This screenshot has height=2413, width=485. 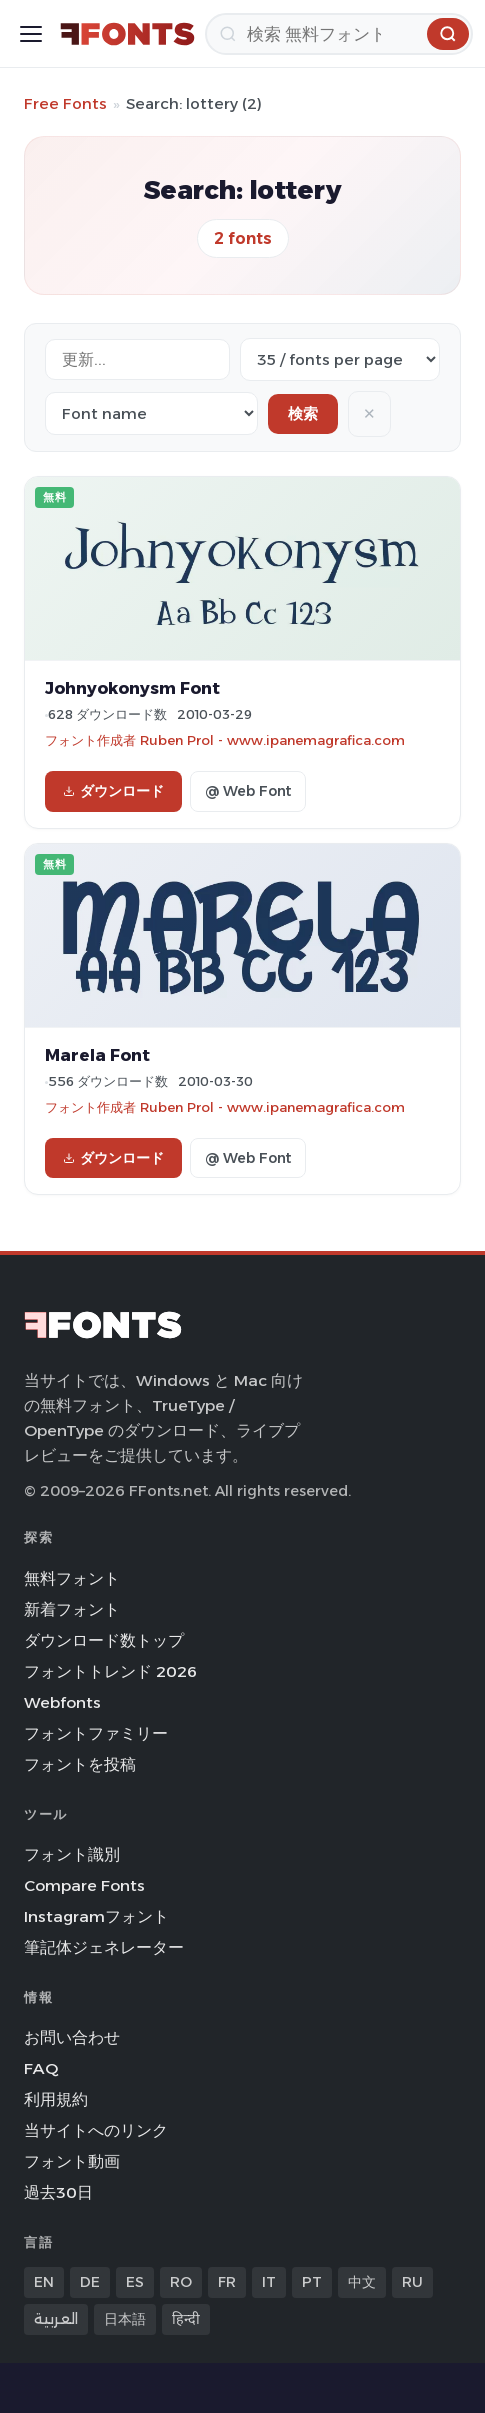 What do you see at coordinates (125, 2319) in the screenshot?
I see `日本語` at bounding box center [125, 2319].